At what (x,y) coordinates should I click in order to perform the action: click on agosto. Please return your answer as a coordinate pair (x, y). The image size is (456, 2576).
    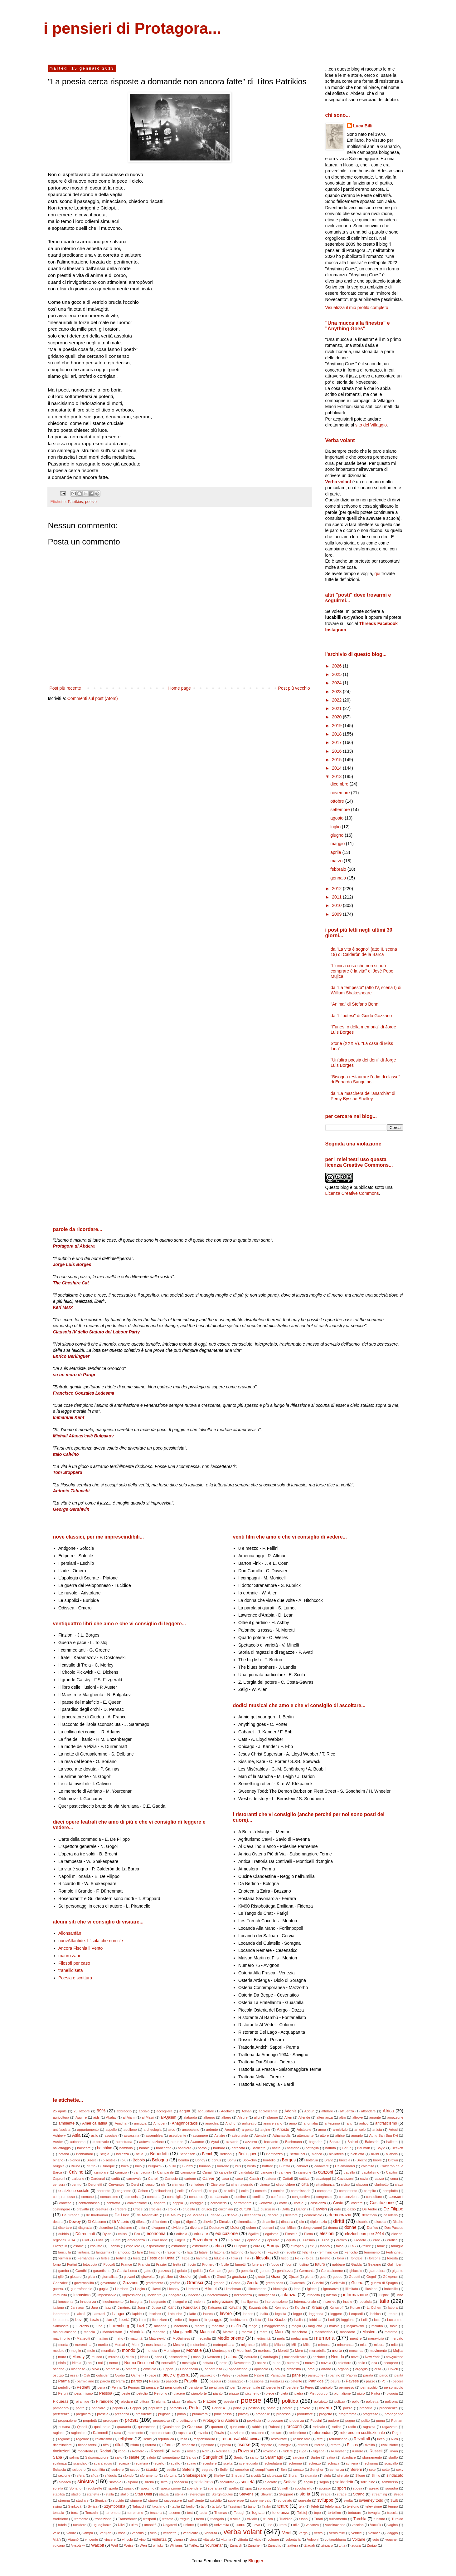
    Looking at the image, I should click on (337, 817).